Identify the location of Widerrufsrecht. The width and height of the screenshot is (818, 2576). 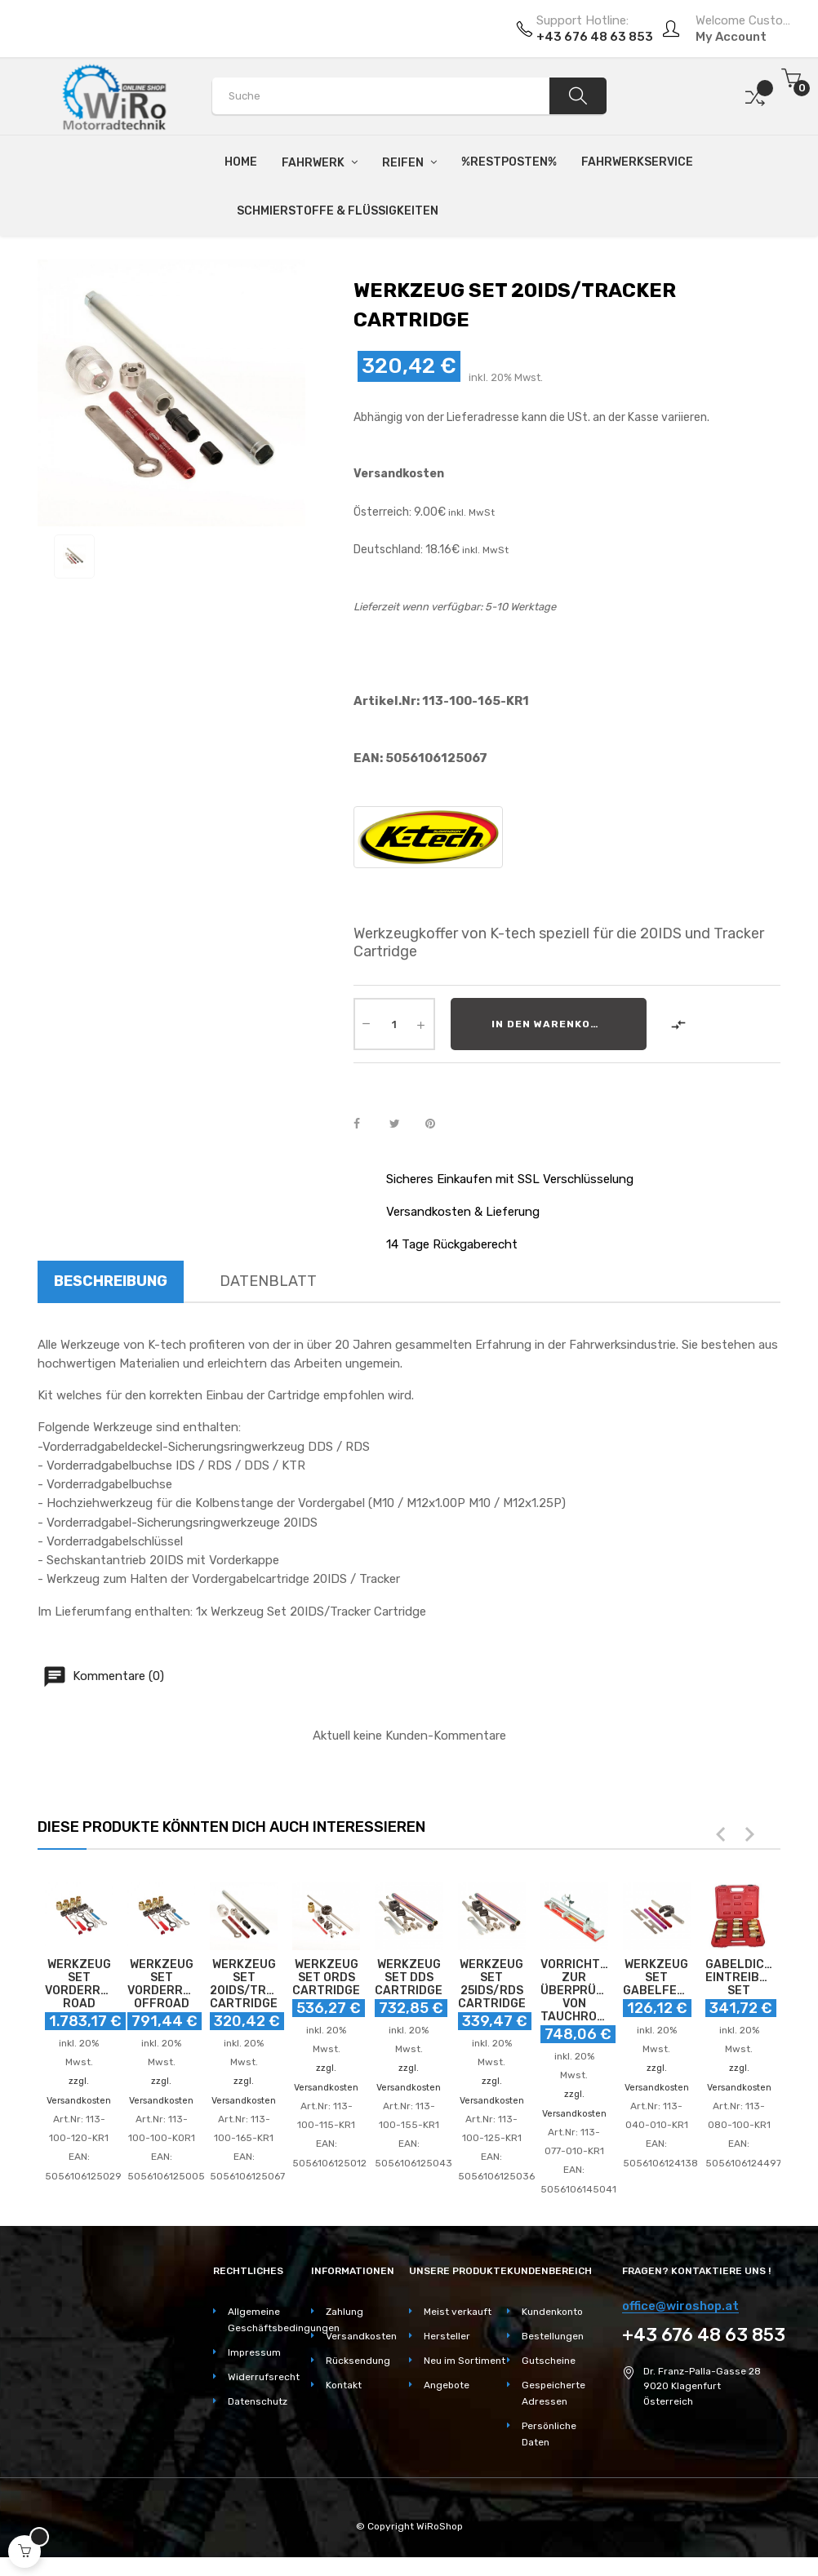
(264, 2377).